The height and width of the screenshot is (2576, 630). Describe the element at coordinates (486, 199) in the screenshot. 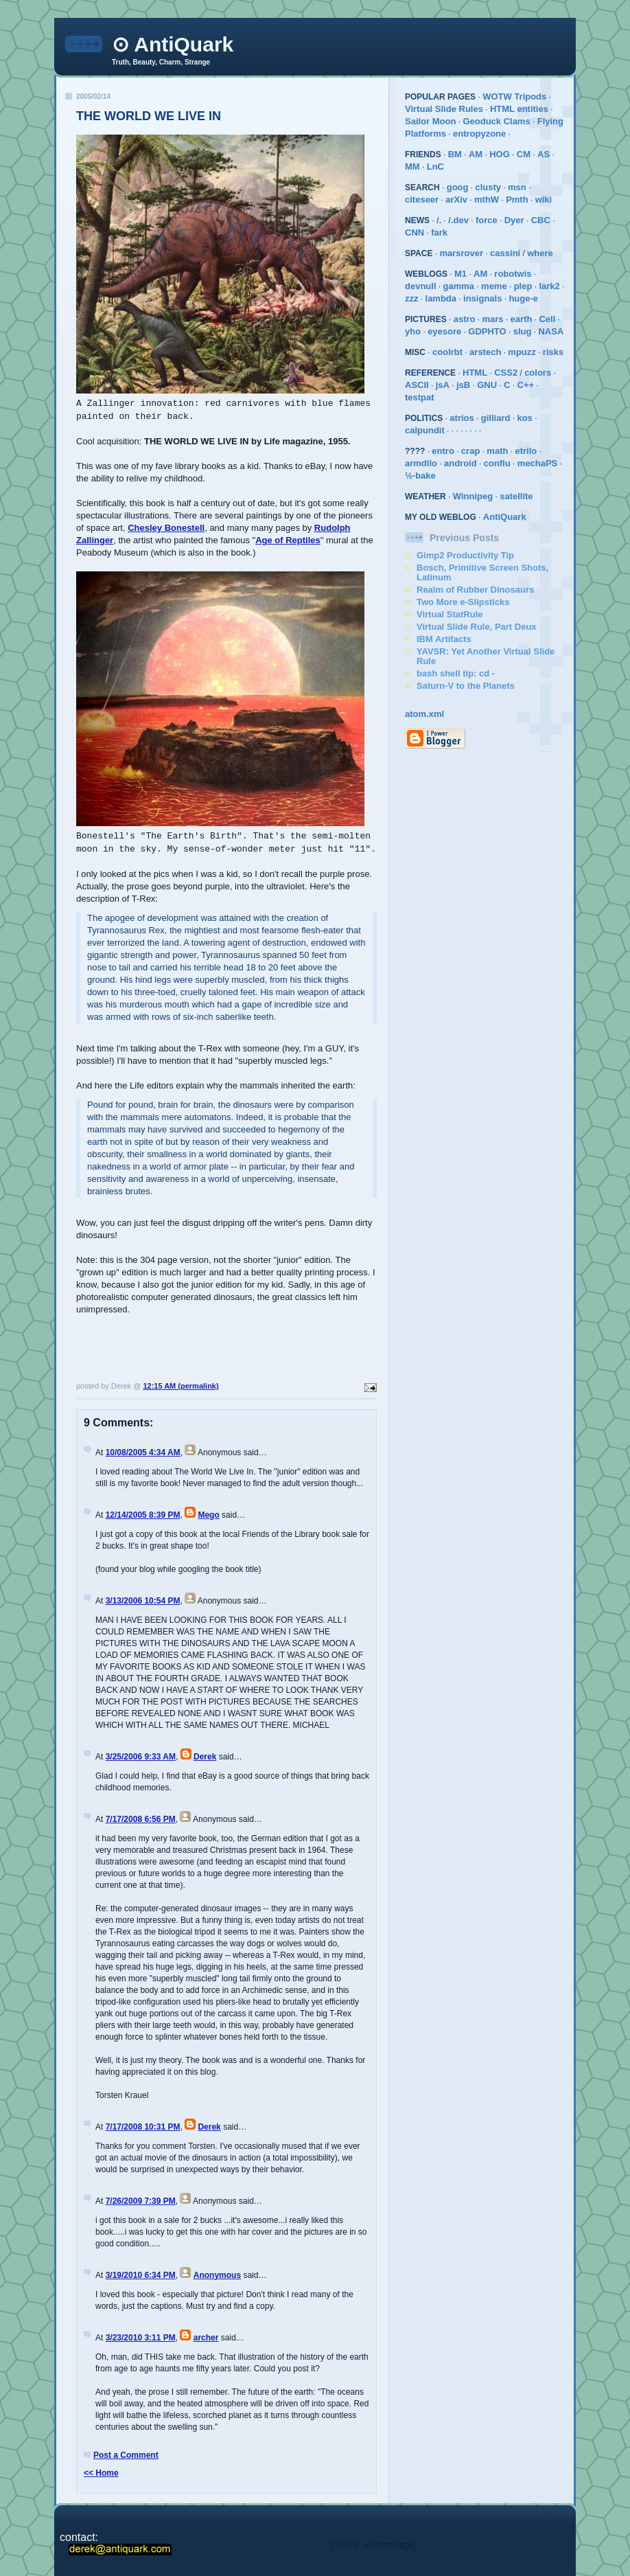

I see `mthW` at that location.